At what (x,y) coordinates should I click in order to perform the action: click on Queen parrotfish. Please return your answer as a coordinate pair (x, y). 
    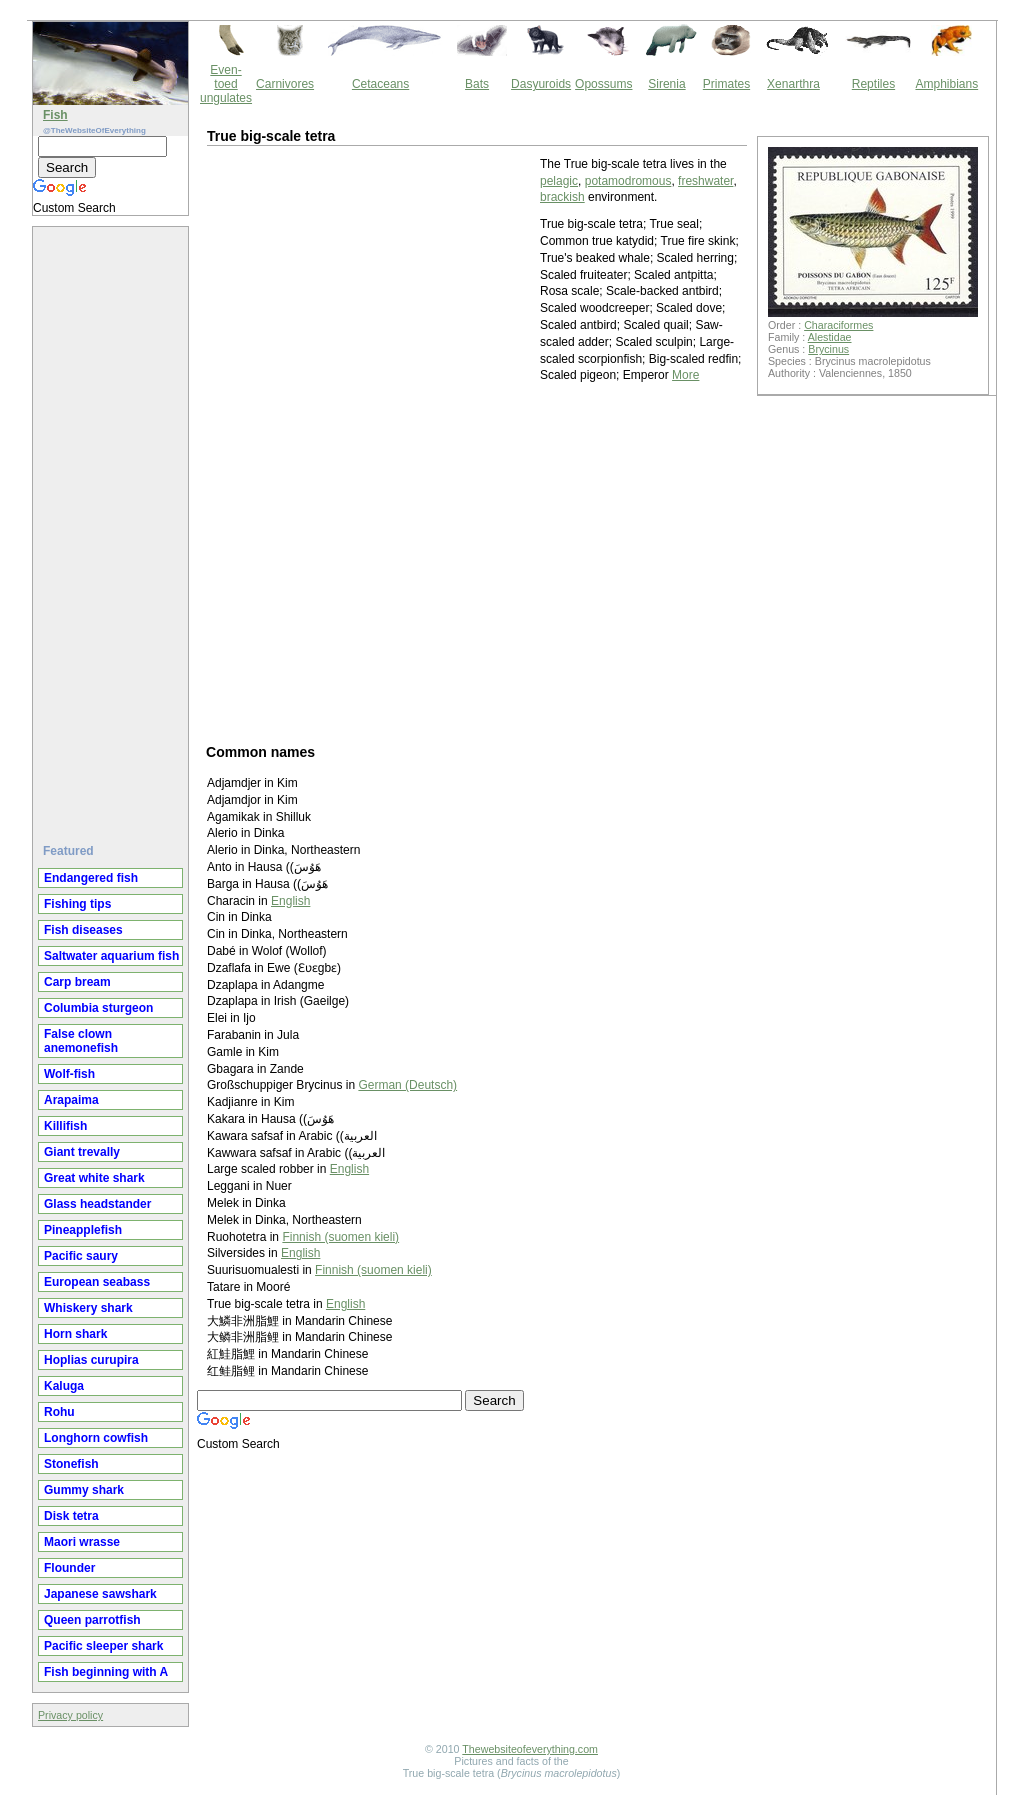
    Looking at the image, I should click on (92, 1620).